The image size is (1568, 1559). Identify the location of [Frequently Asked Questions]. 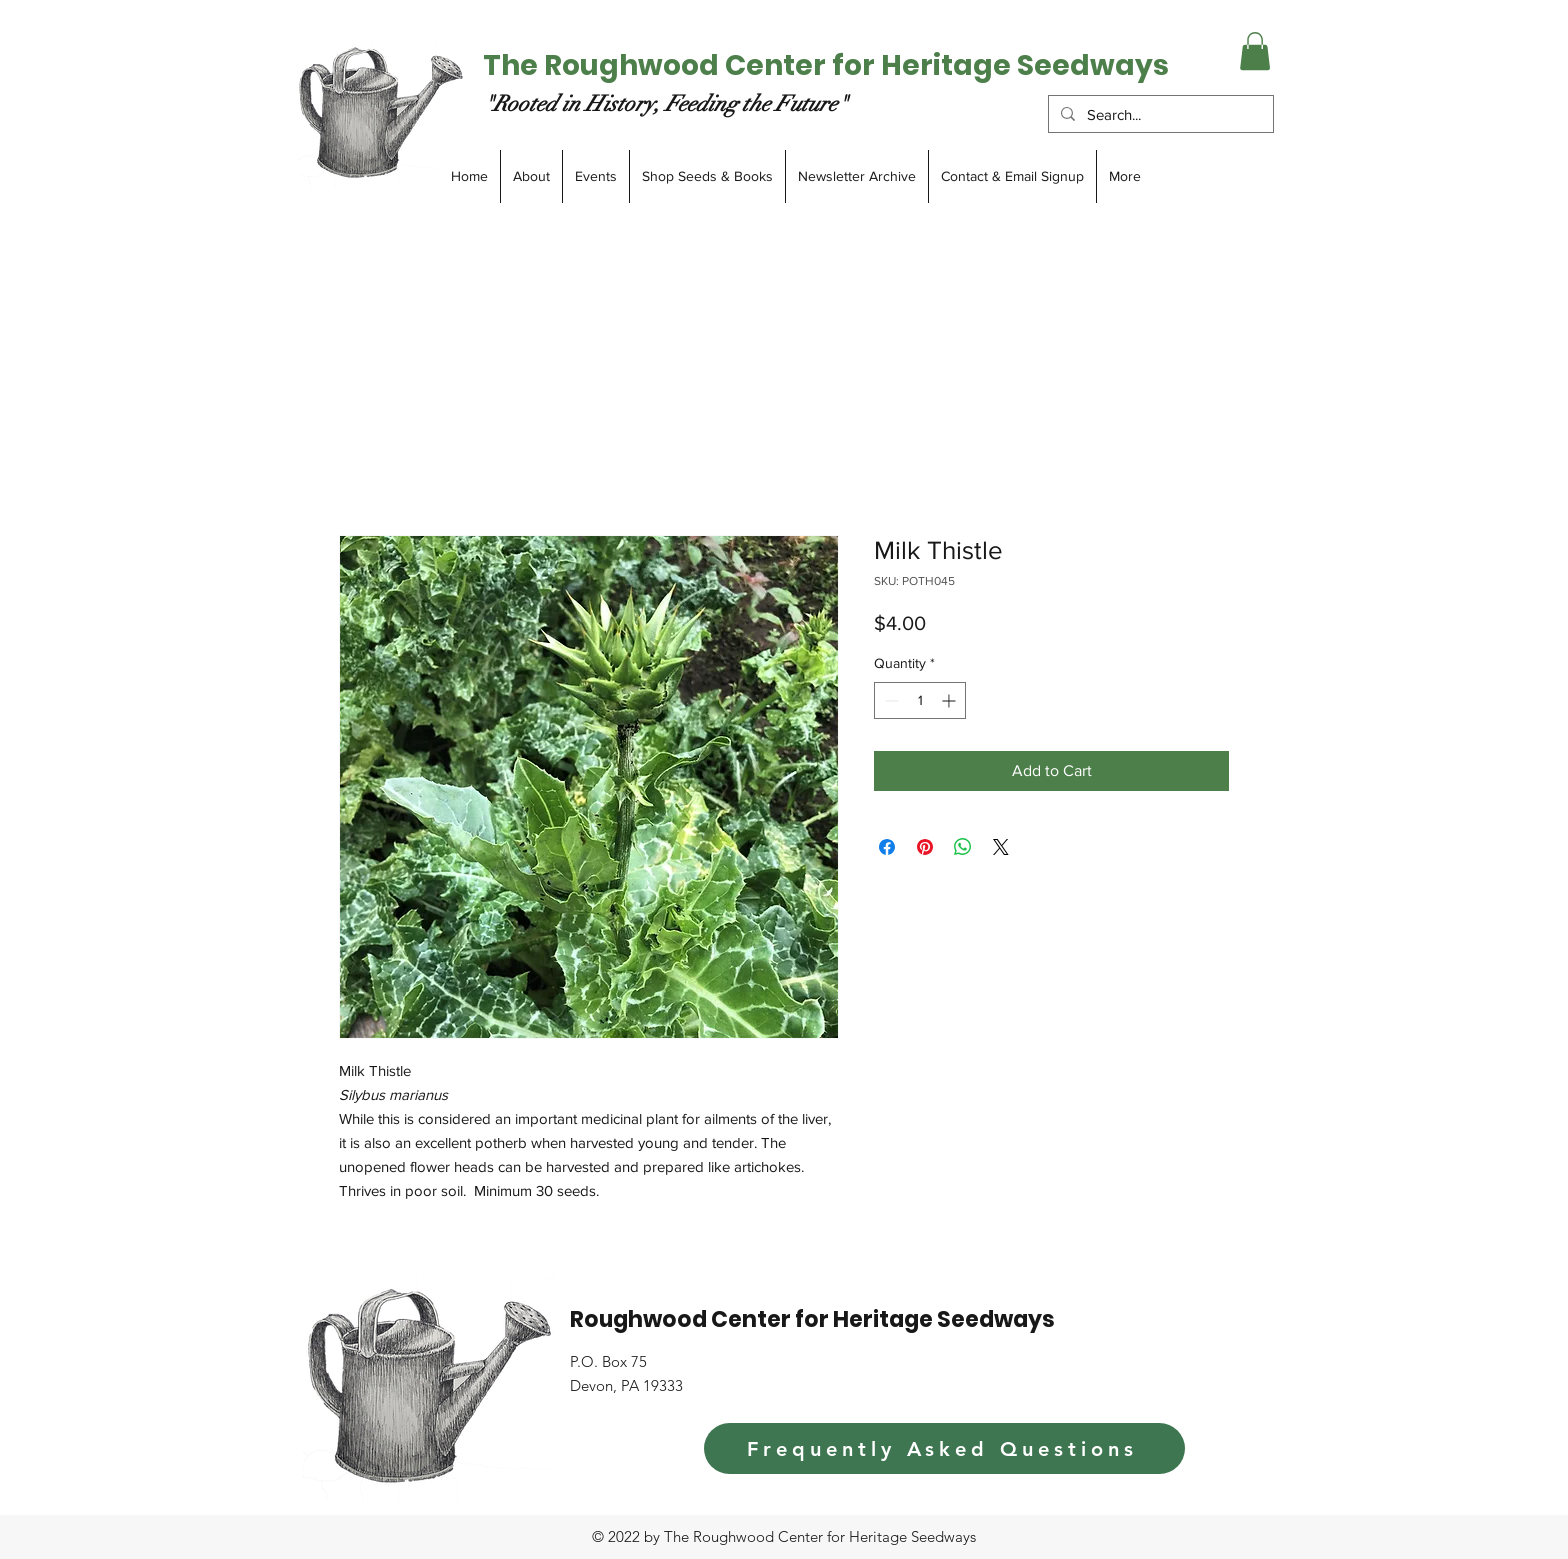
(944, 1448).